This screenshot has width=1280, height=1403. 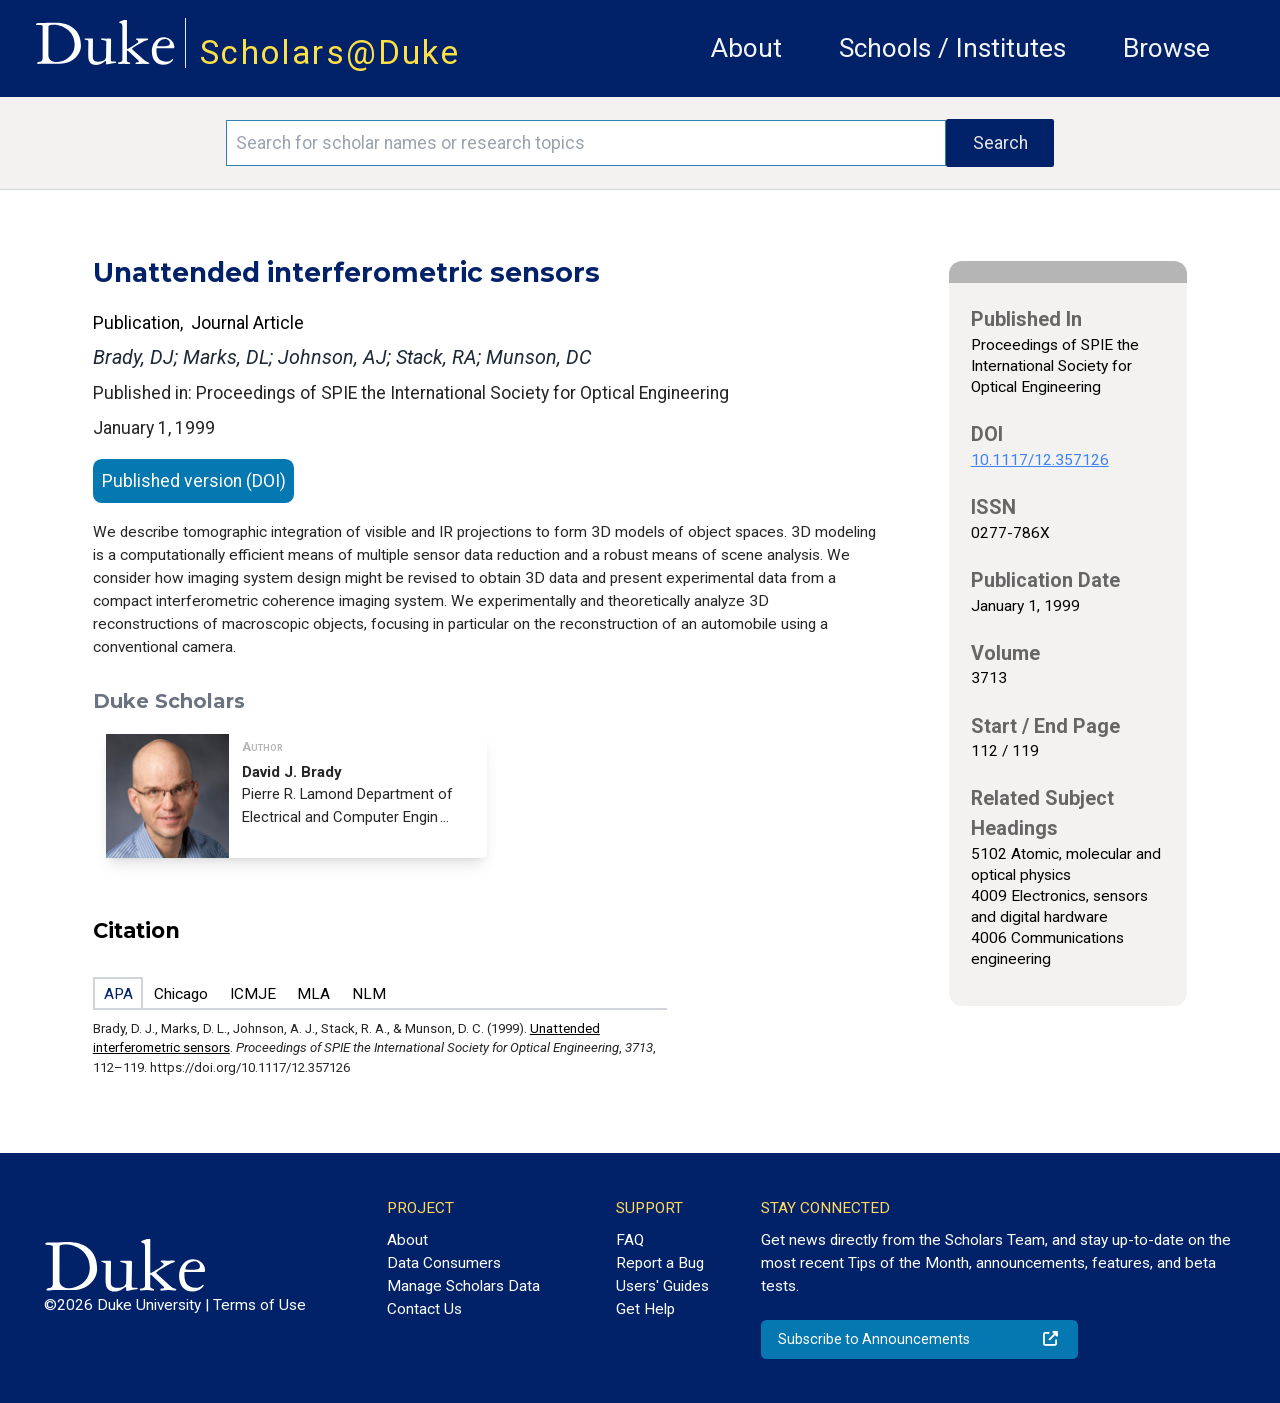 I want to click on Schools / Institutes, so click(x=952, y=48).